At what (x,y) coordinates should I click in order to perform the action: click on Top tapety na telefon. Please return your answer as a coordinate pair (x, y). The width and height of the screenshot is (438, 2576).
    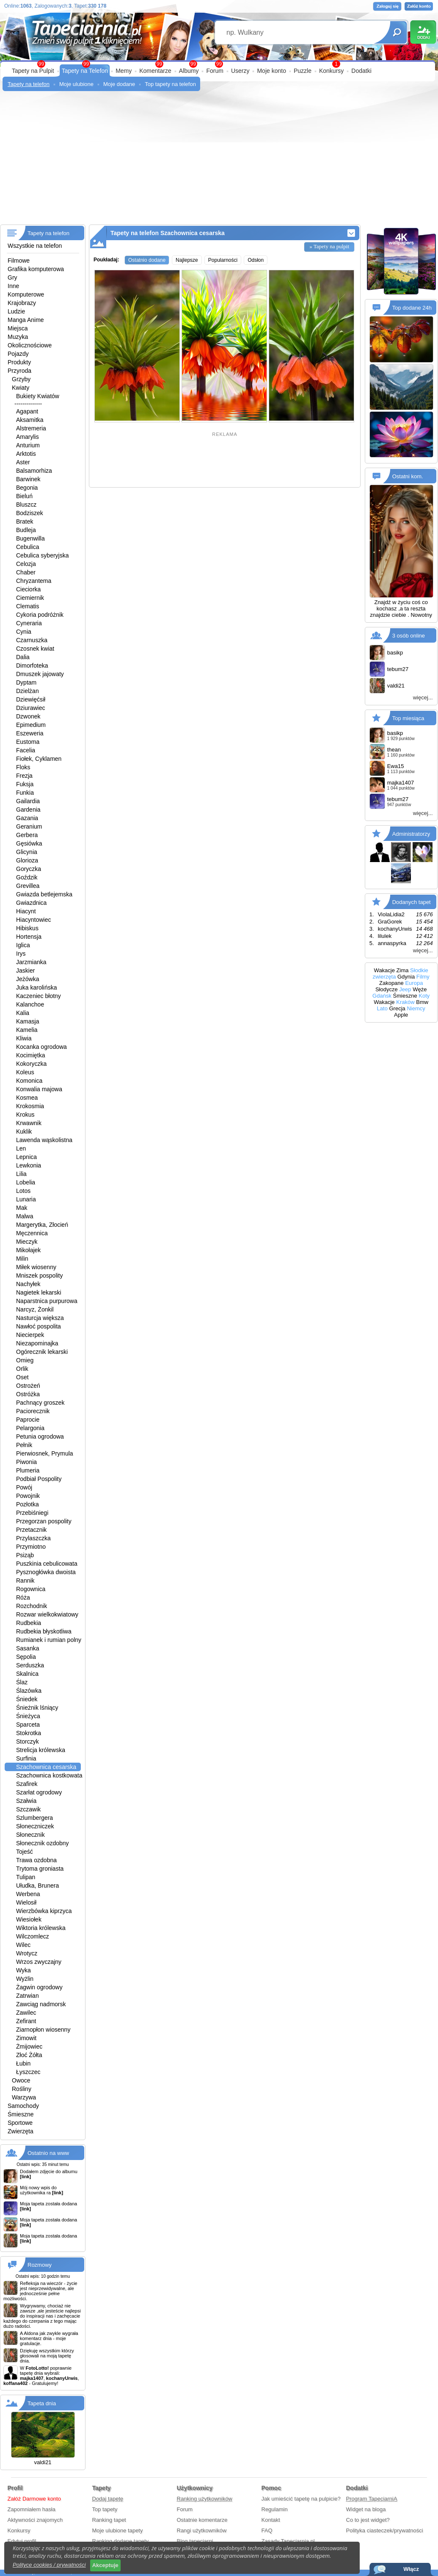
    Looking at the image, I should click on (170, 84).